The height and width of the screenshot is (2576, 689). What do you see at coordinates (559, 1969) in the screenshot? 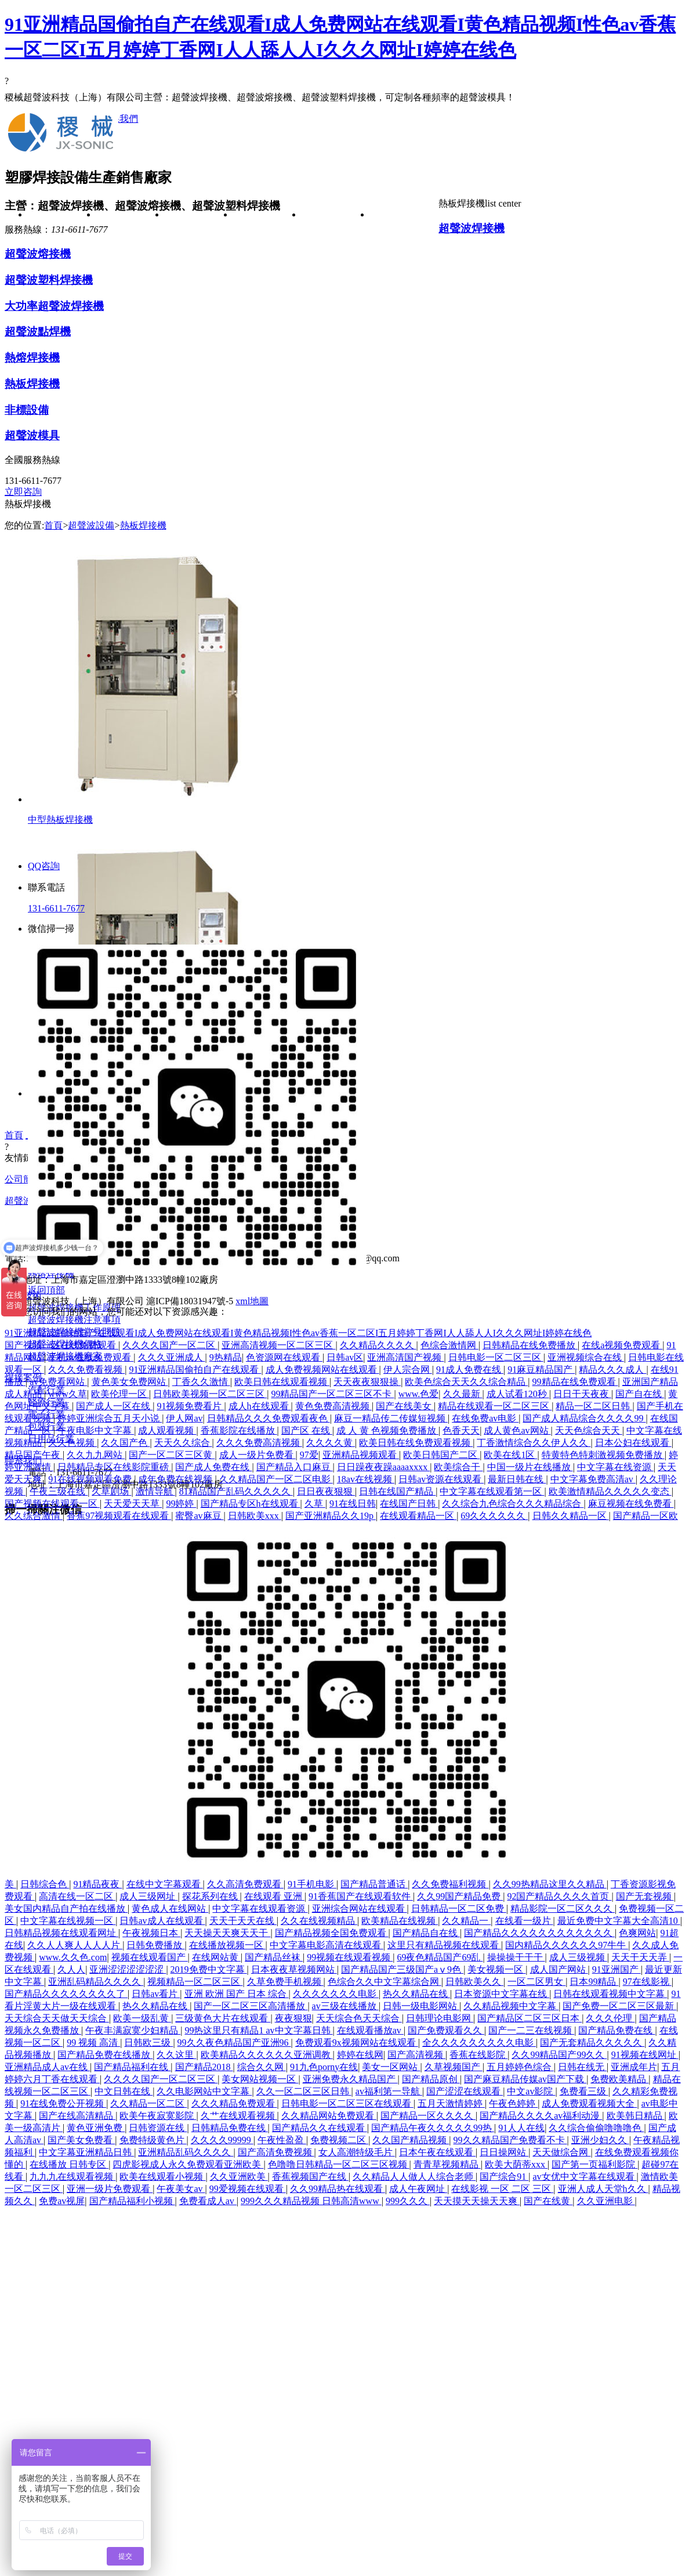
I see `成人国产网站` at bounding box center [559, 1969].